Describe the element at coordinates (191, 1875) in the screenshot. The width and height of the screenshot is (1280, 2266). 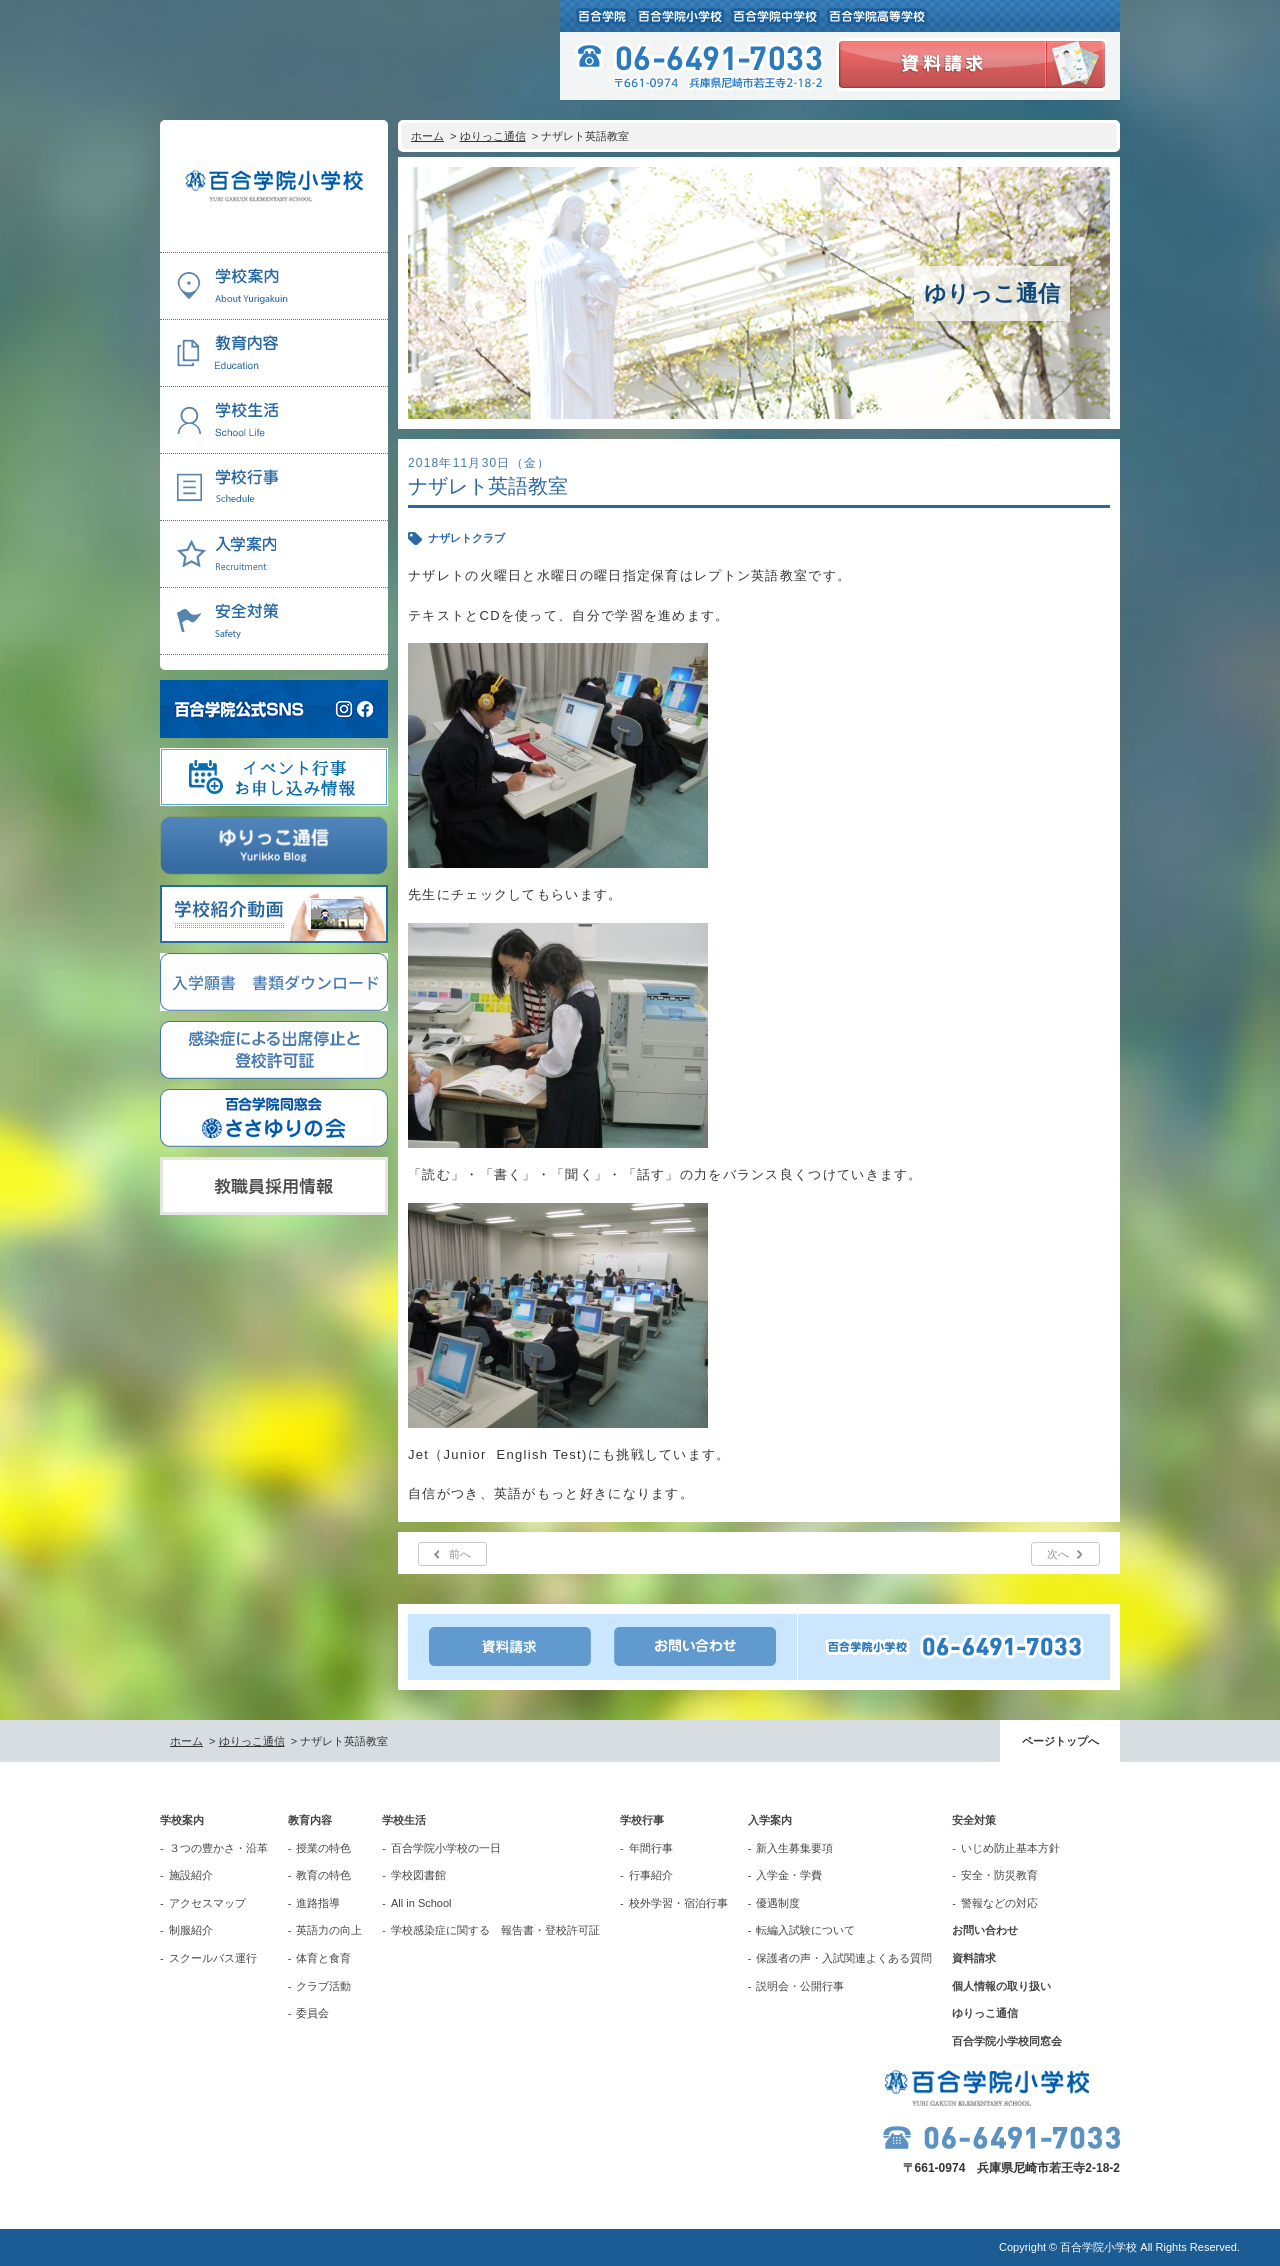
I see `施設紹介` at that location.